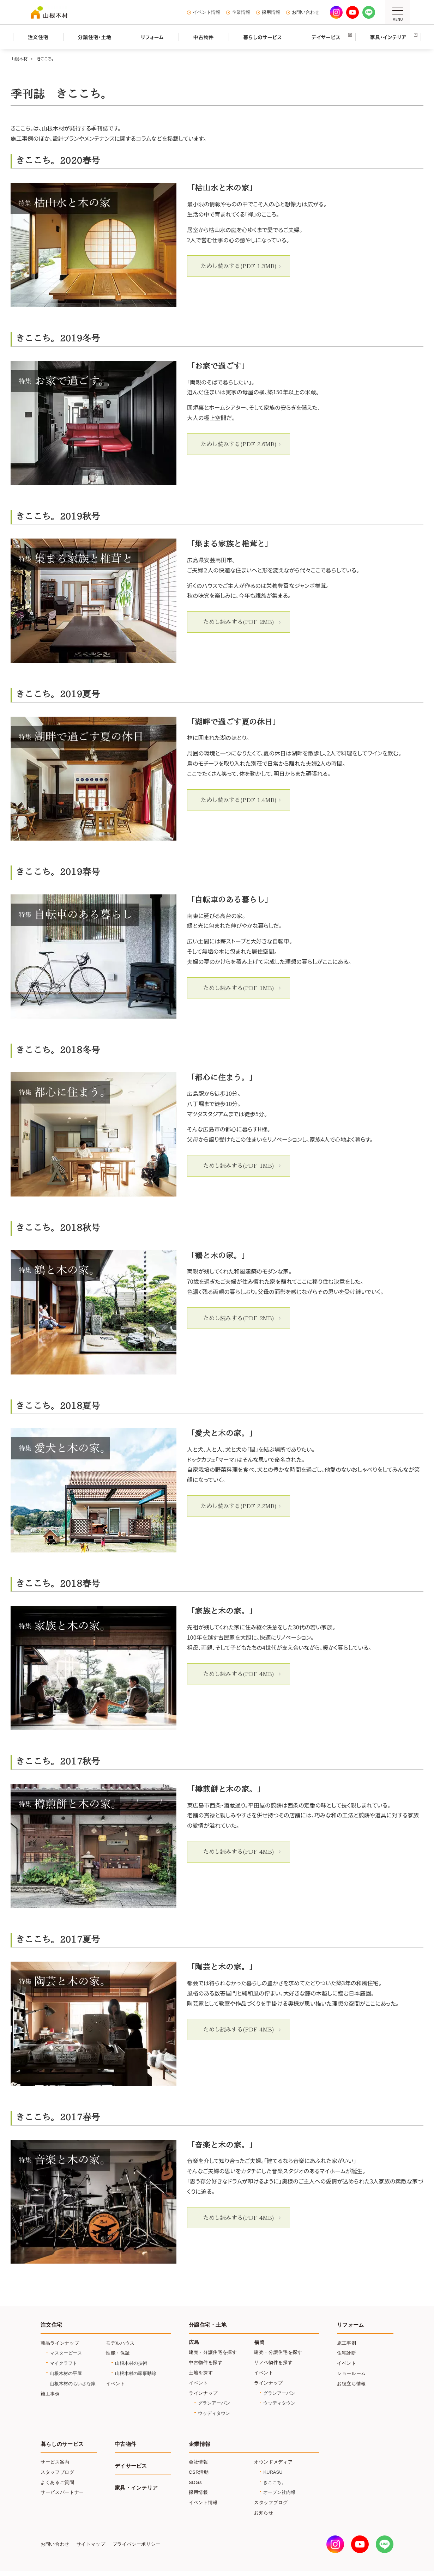 The height and width of the screenshot is (2576, 434). I want to click on お知らせ, so click(263, 2512).